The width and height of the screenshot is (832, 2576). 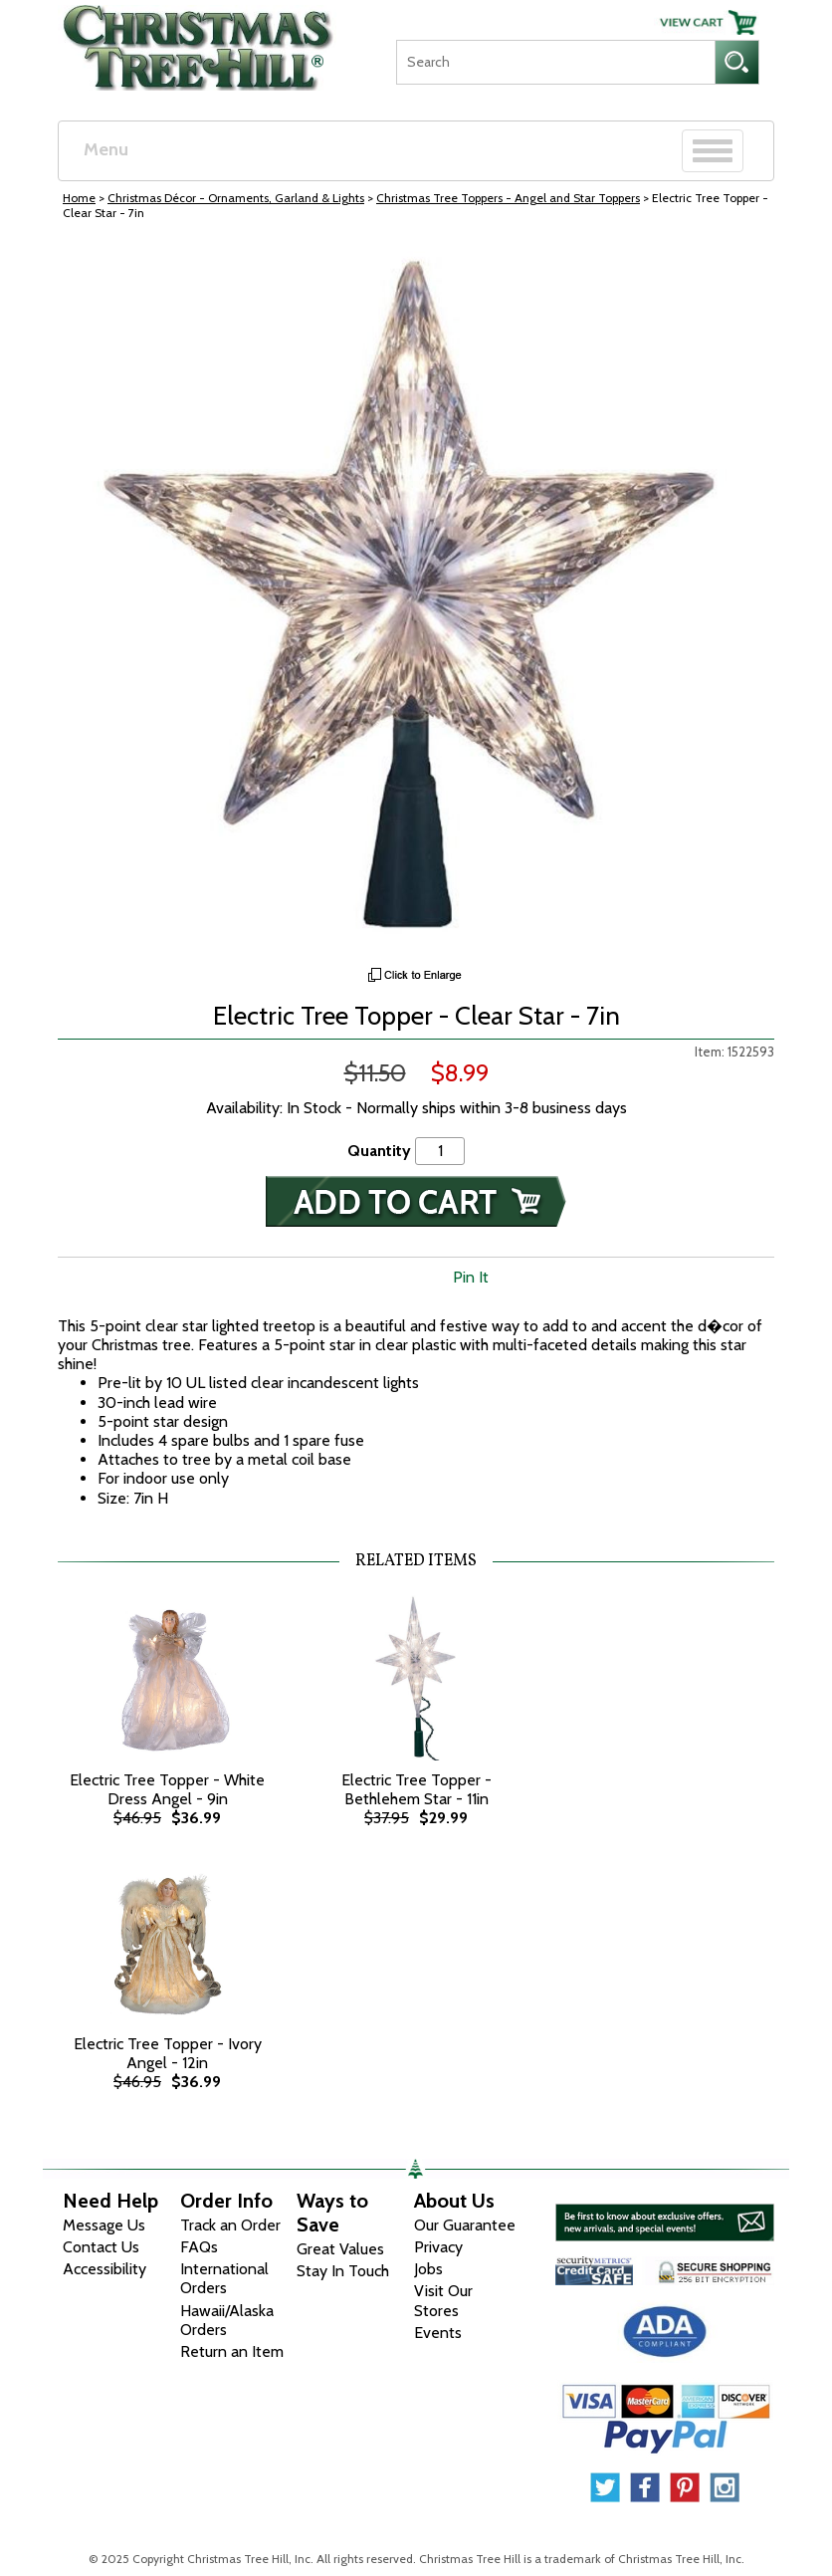 What do you see at coordinates (79, 197) in the screenshot?
I see `Home` at bounding box center [79, 197].